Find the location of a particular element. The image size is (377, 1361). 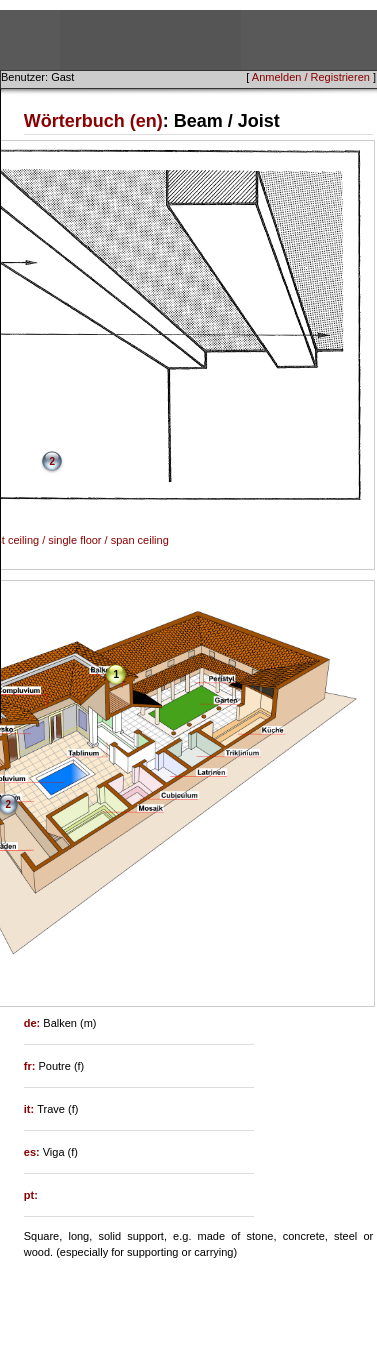

it: is located at coordinates (30, 1109).